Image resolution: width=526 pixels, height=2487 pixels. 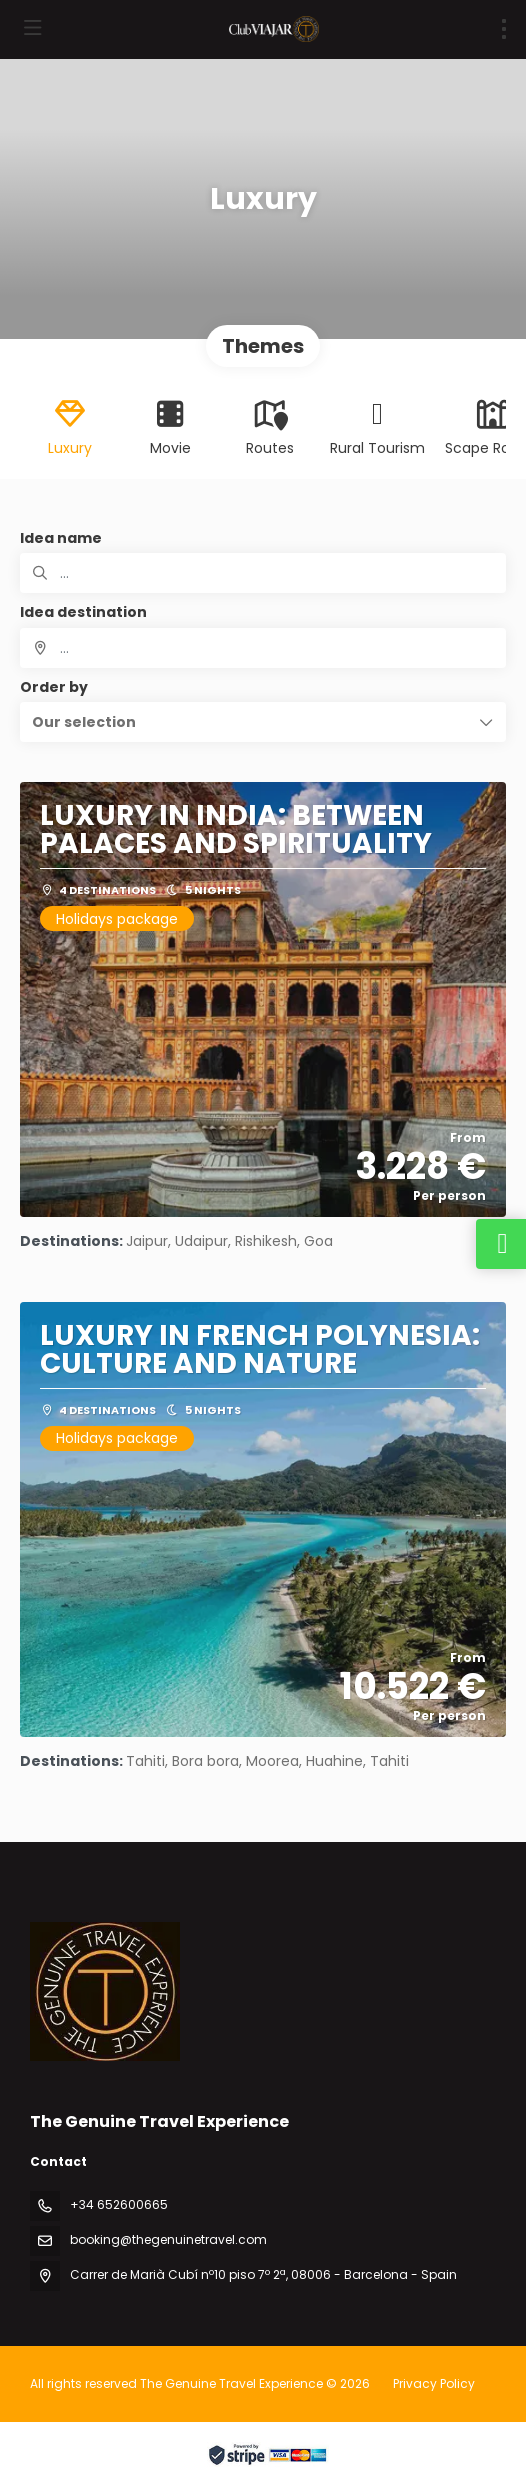 I want to click on [button], so click(x=263, y=722).